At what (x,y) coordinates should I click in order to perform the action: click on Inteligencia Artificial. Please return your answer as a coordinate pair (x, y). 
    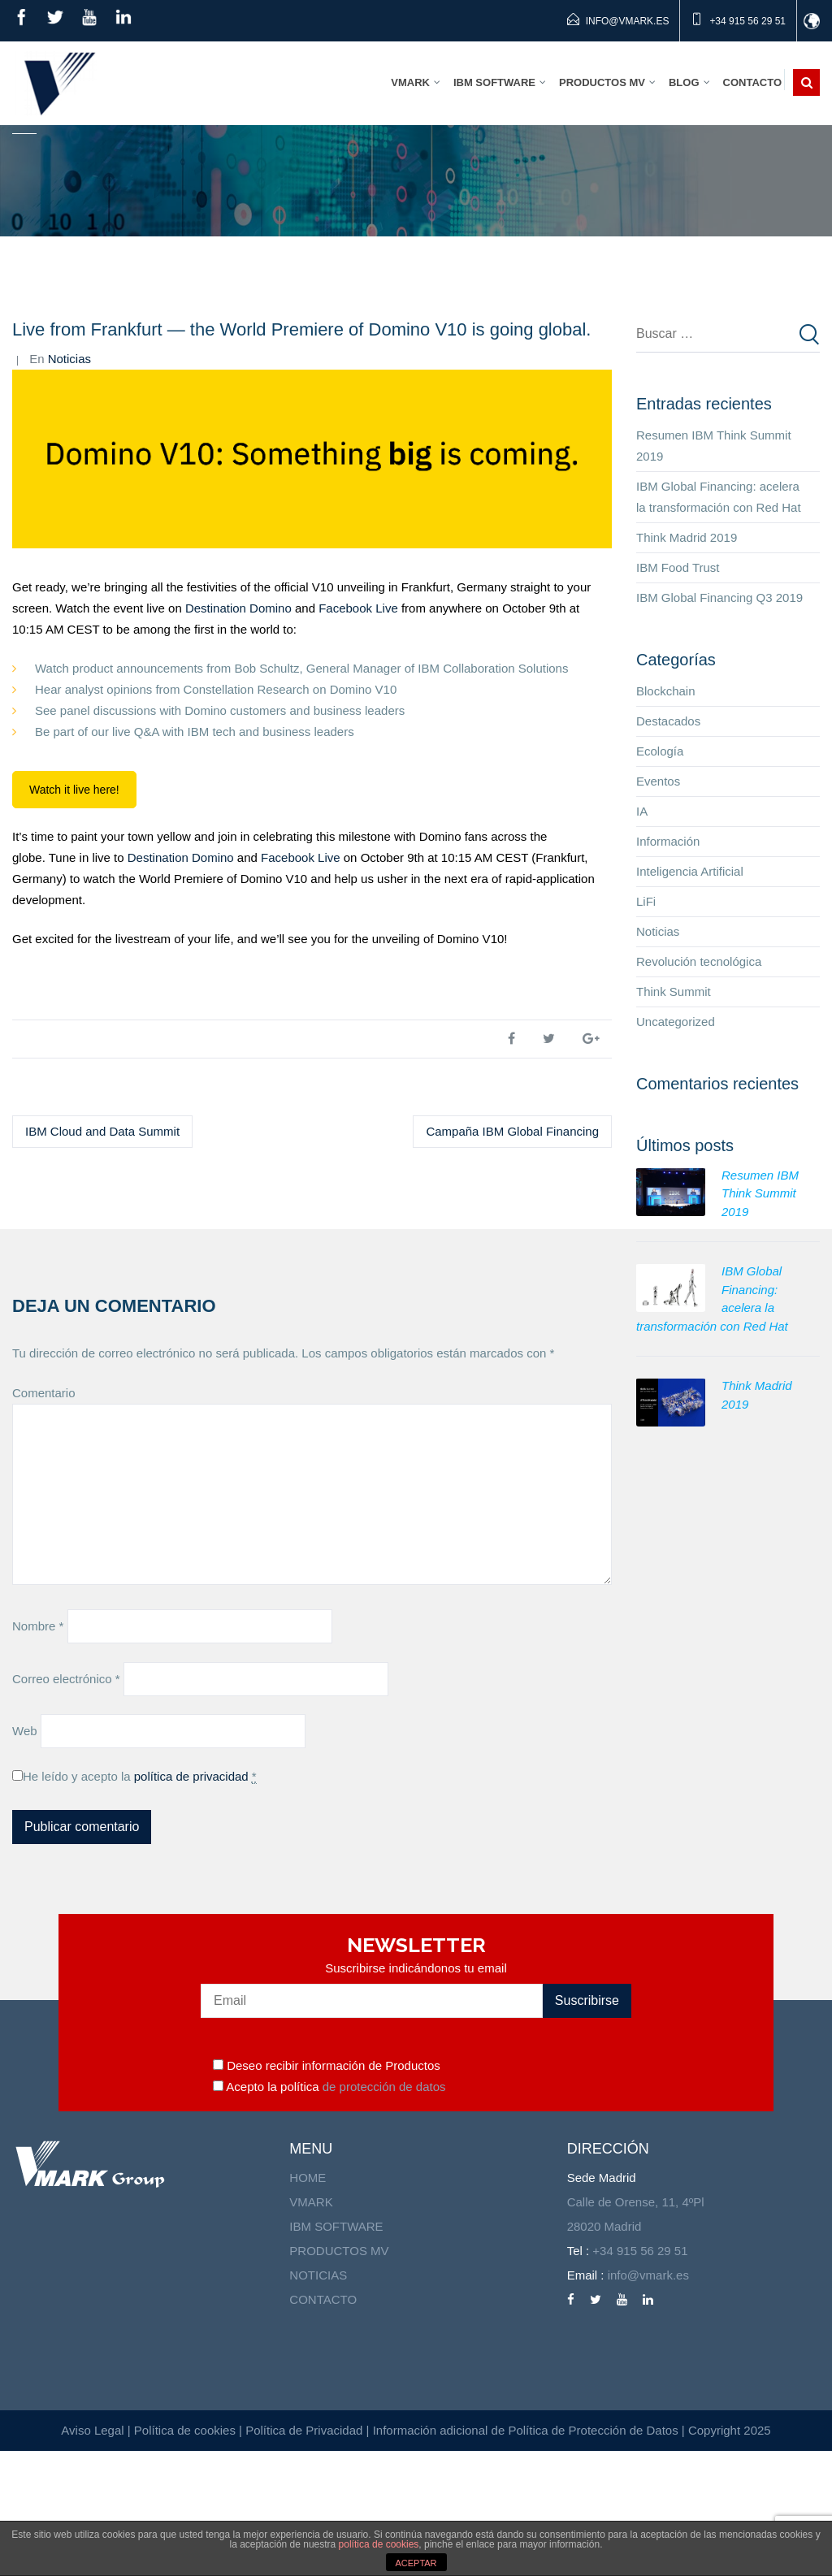
    Looking at the image, I should click on (689, 996).